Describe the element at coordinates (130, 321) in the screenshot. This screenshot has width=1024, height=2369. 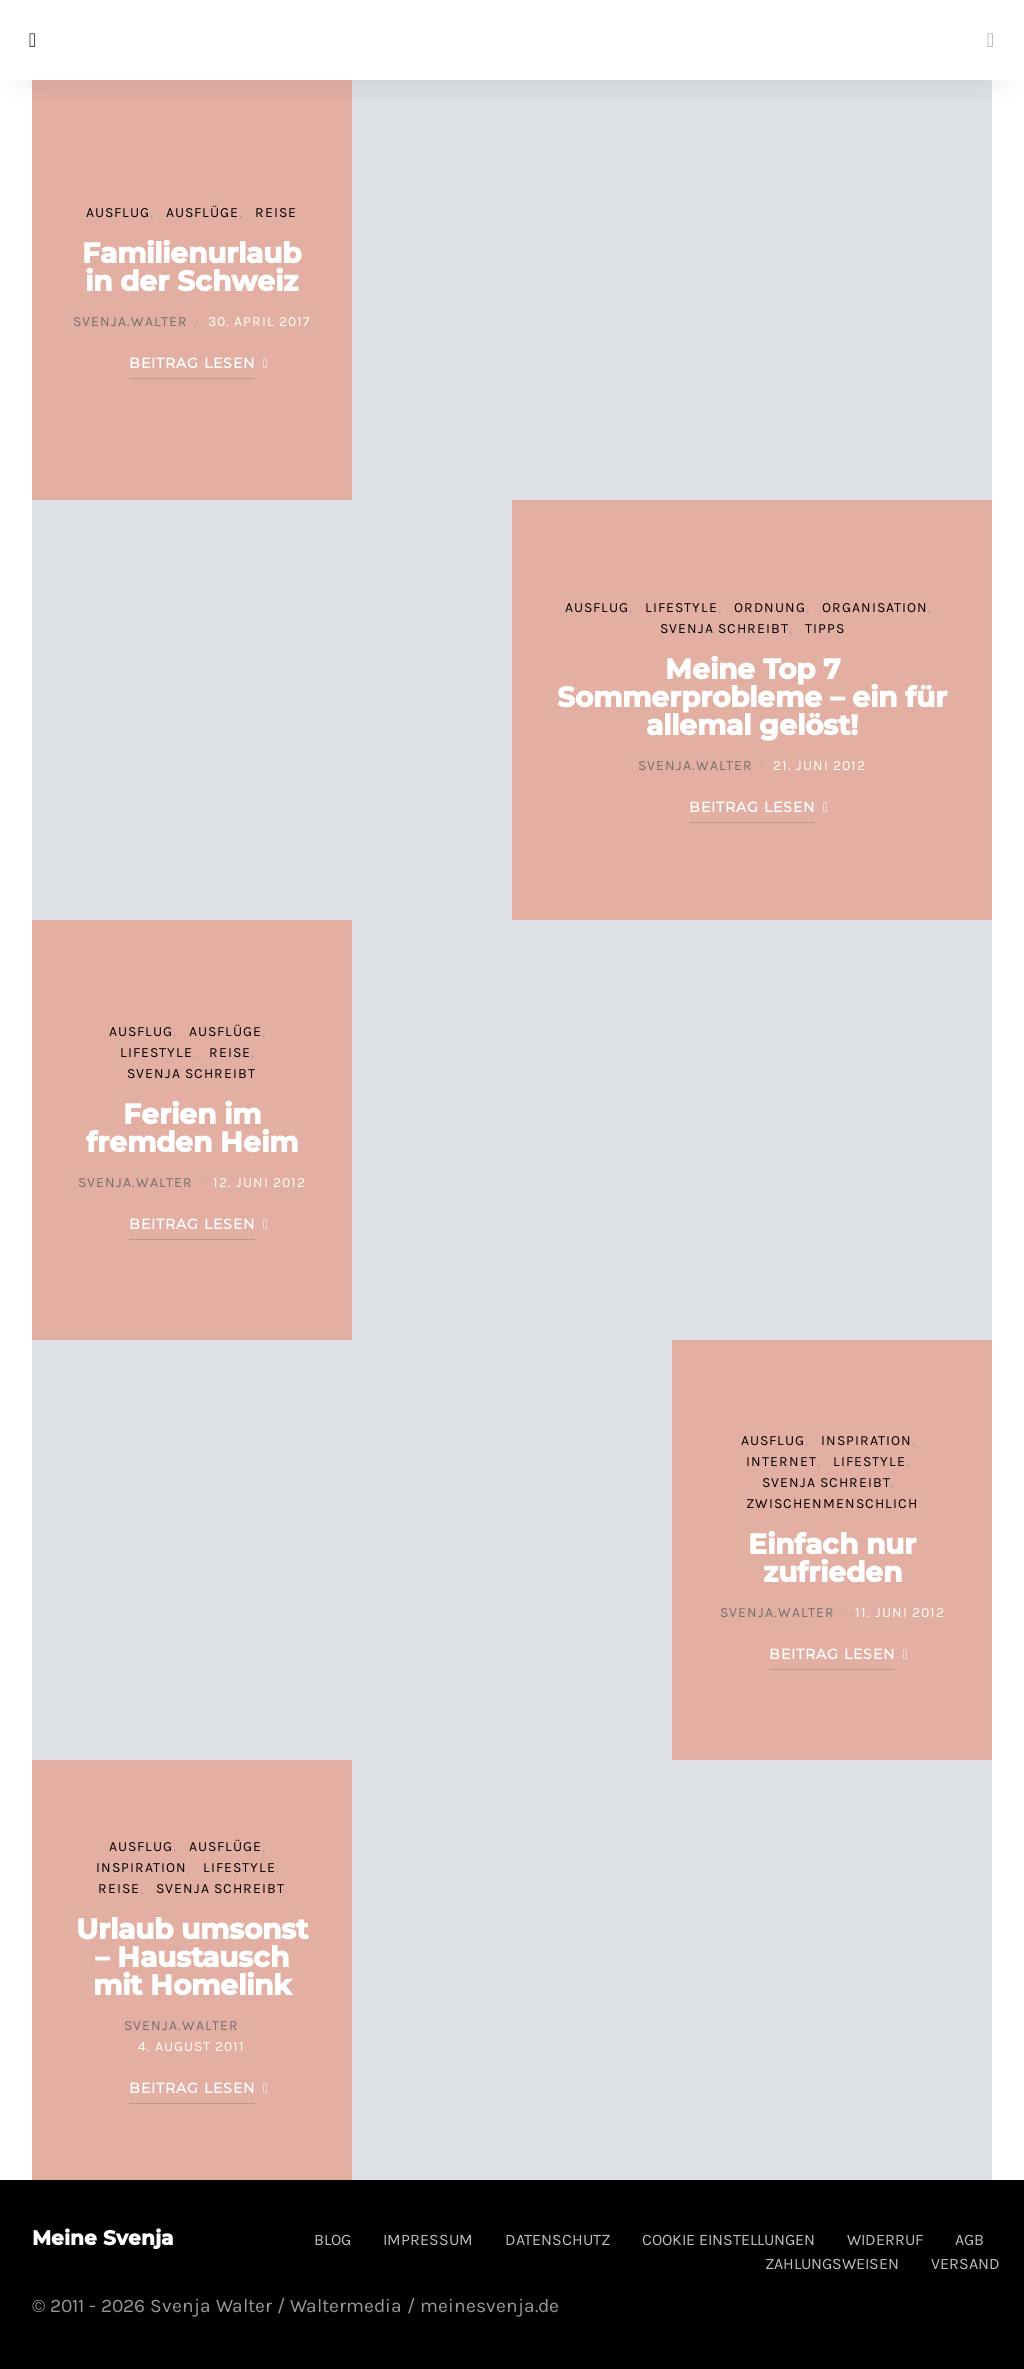
I see `svenja.walter` at that location.